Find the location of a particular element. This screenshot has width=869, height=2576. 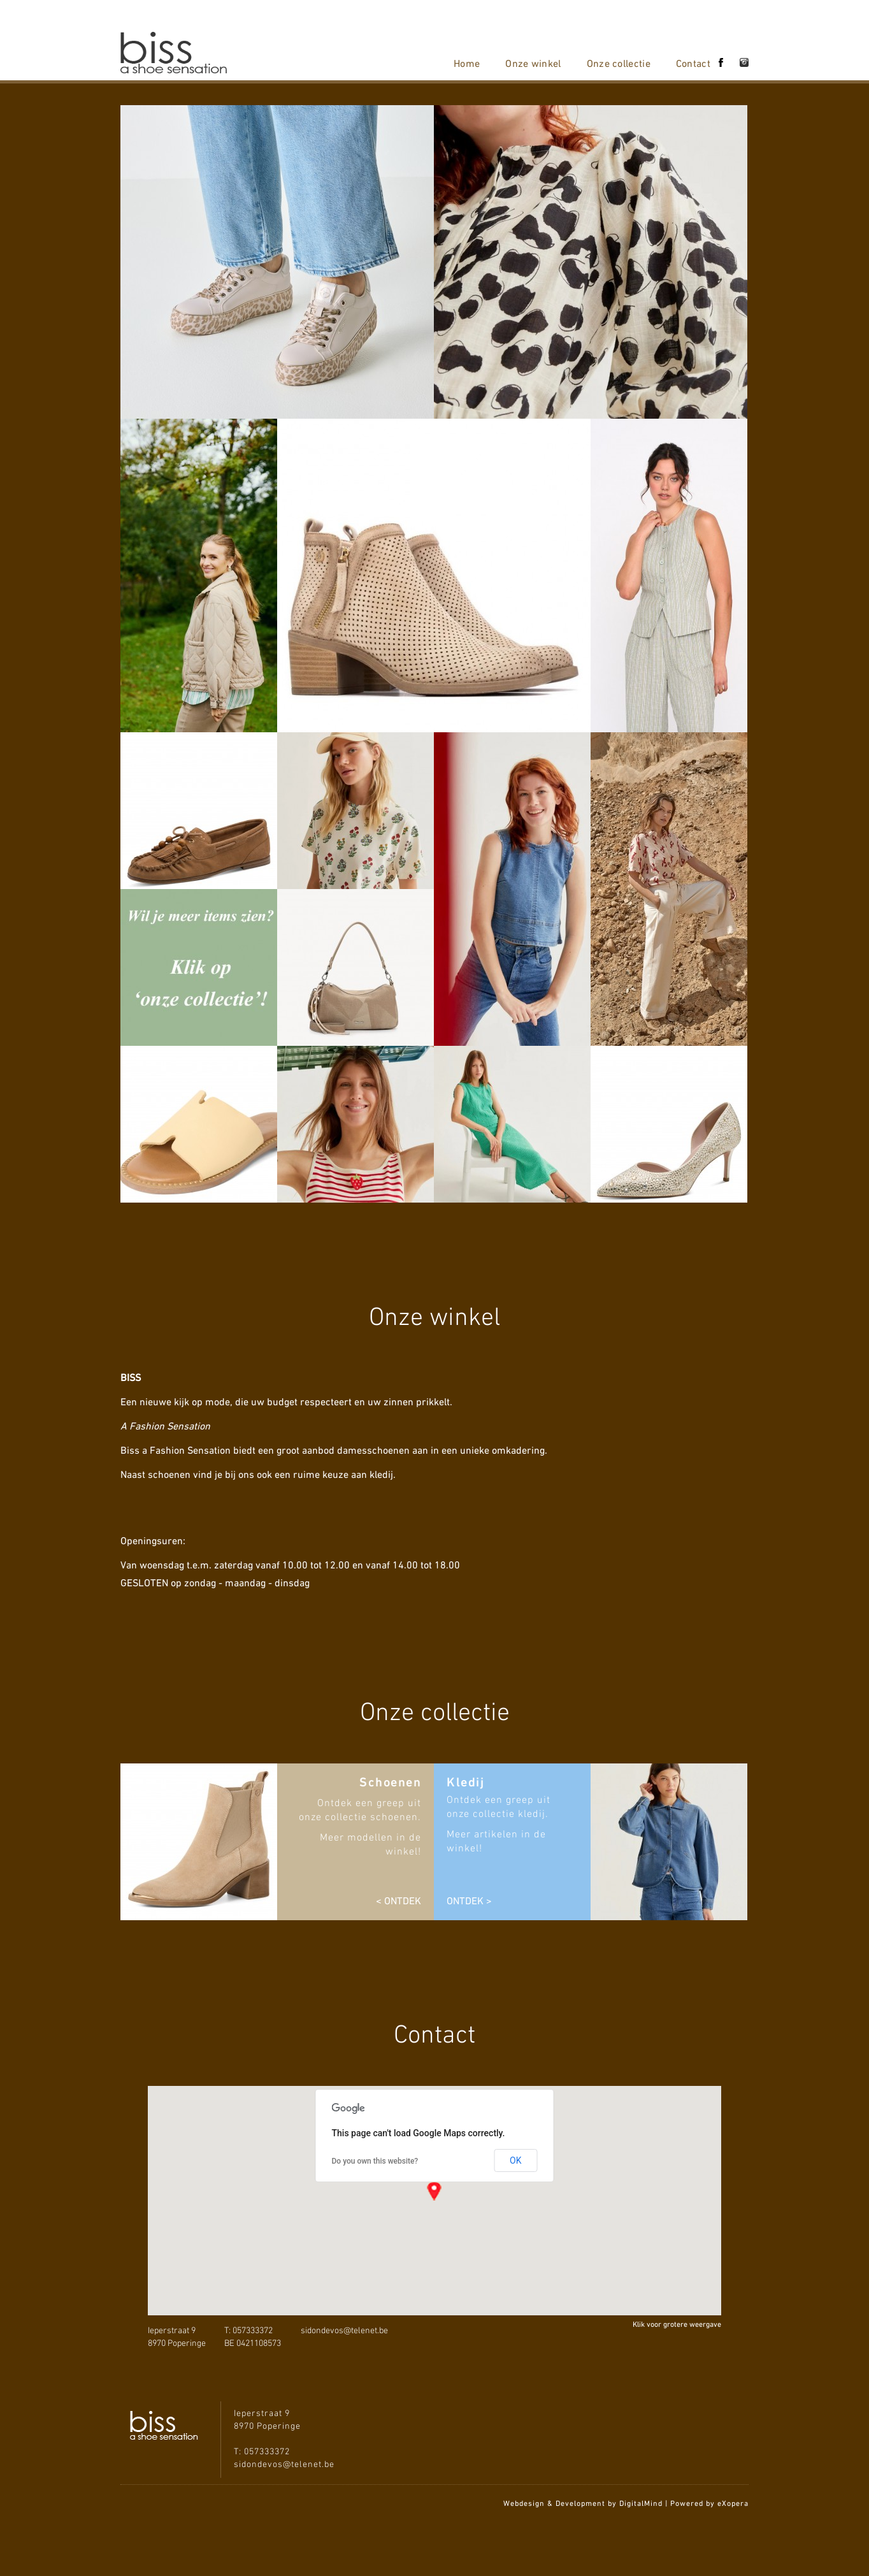

OK is located at coordinates (515, 2160).